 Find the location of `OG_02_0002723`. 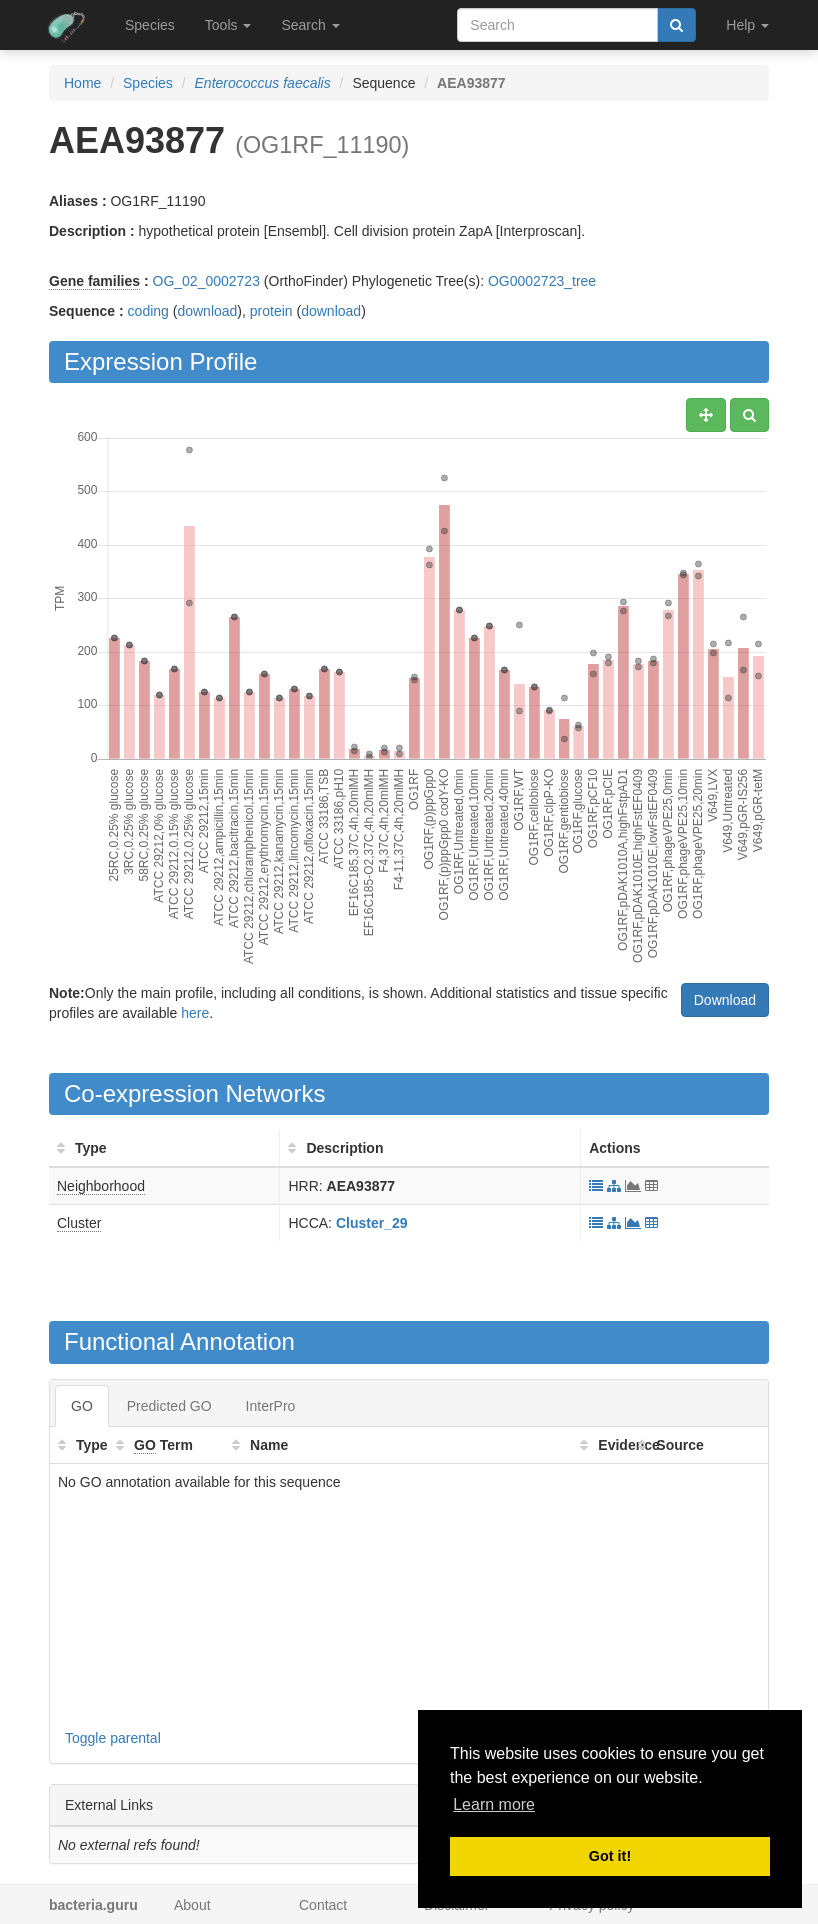

OG_02_0002723 is located at coordinates (206, 281).